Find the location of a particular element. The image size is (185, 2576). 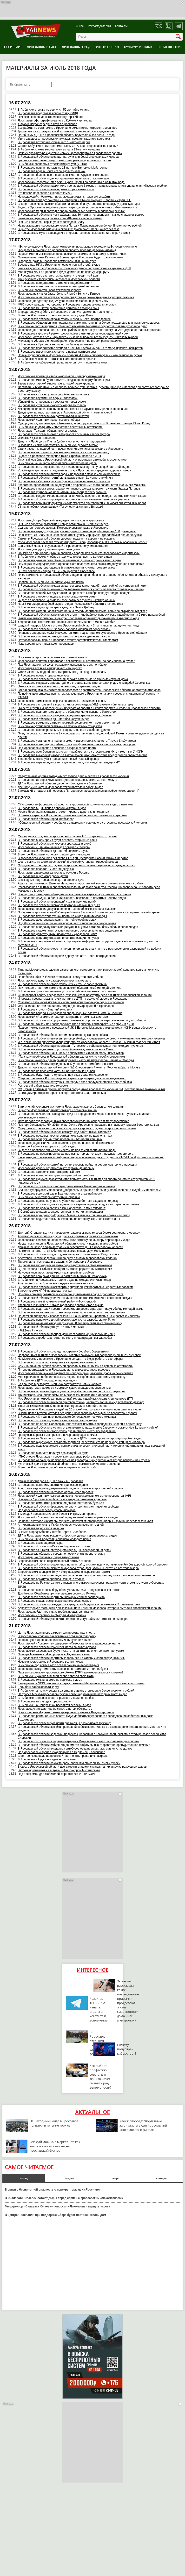

В Ярославской области легковушка врезалась в столб is located at coordinates (54, 843).